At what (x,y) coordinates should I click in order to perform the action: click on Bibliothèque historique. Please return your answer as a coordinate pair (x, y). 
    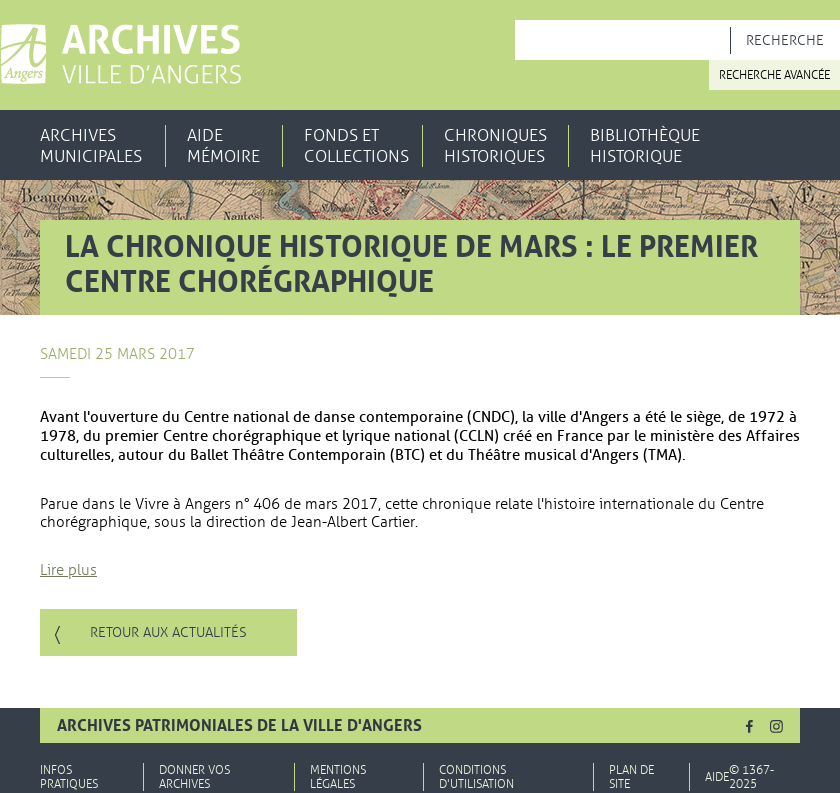
    Looking at the image, I should click on (645, 146).